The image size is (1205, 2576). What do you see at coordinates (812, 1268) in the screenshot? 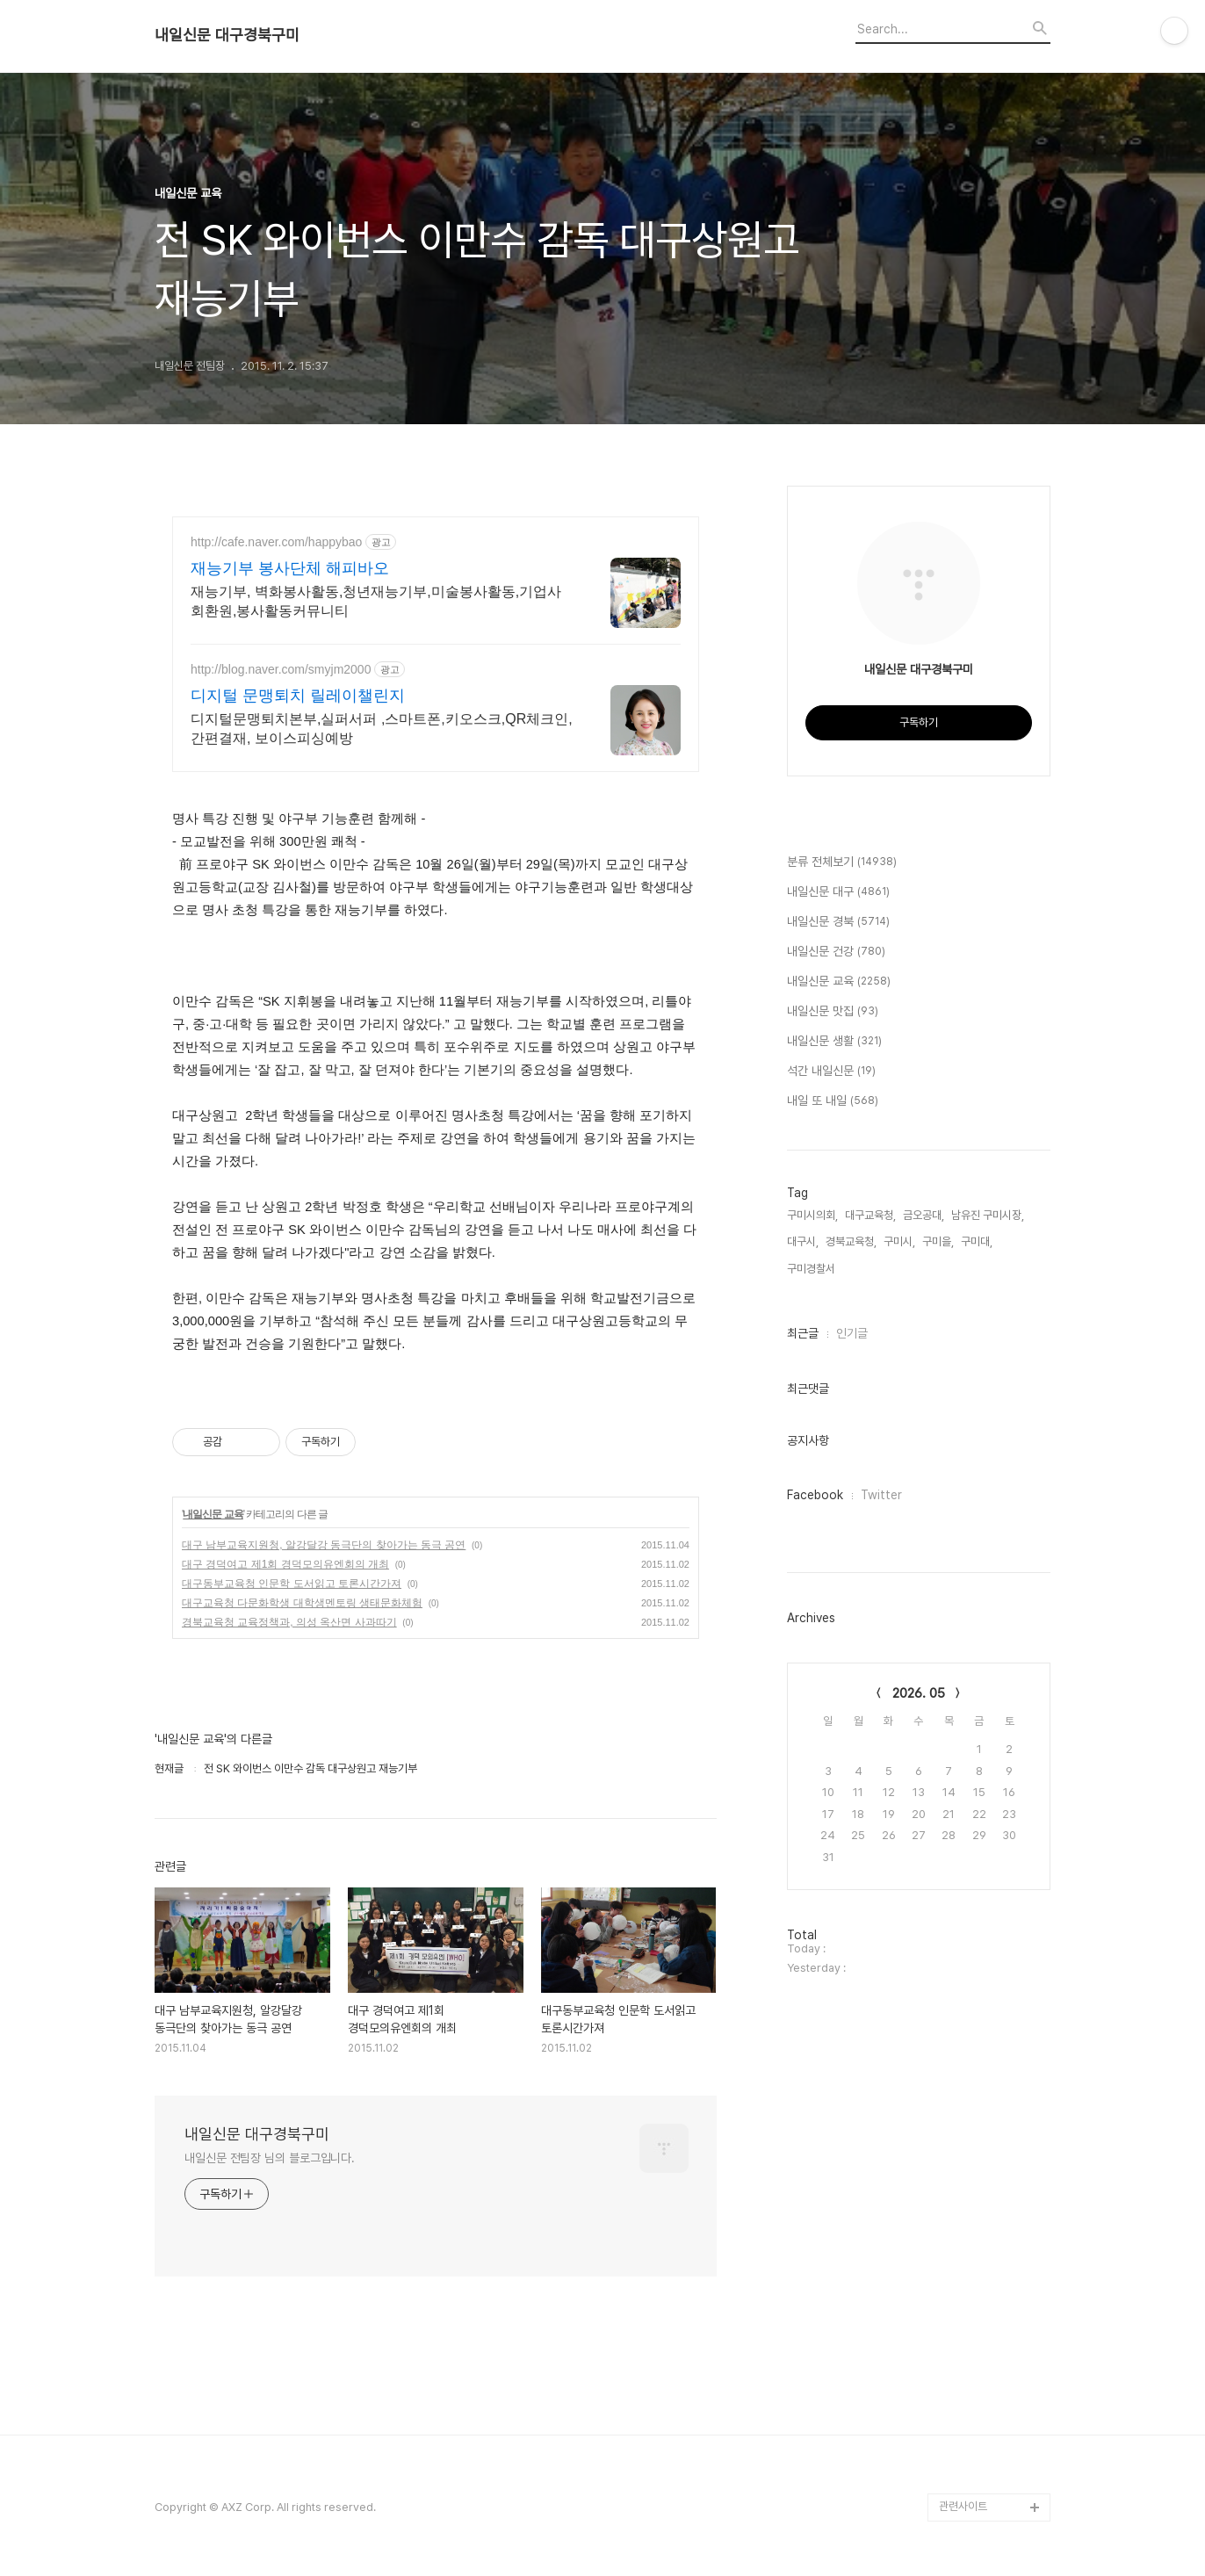
I see `구미경찰서,` at bounding box center [812, 1268].